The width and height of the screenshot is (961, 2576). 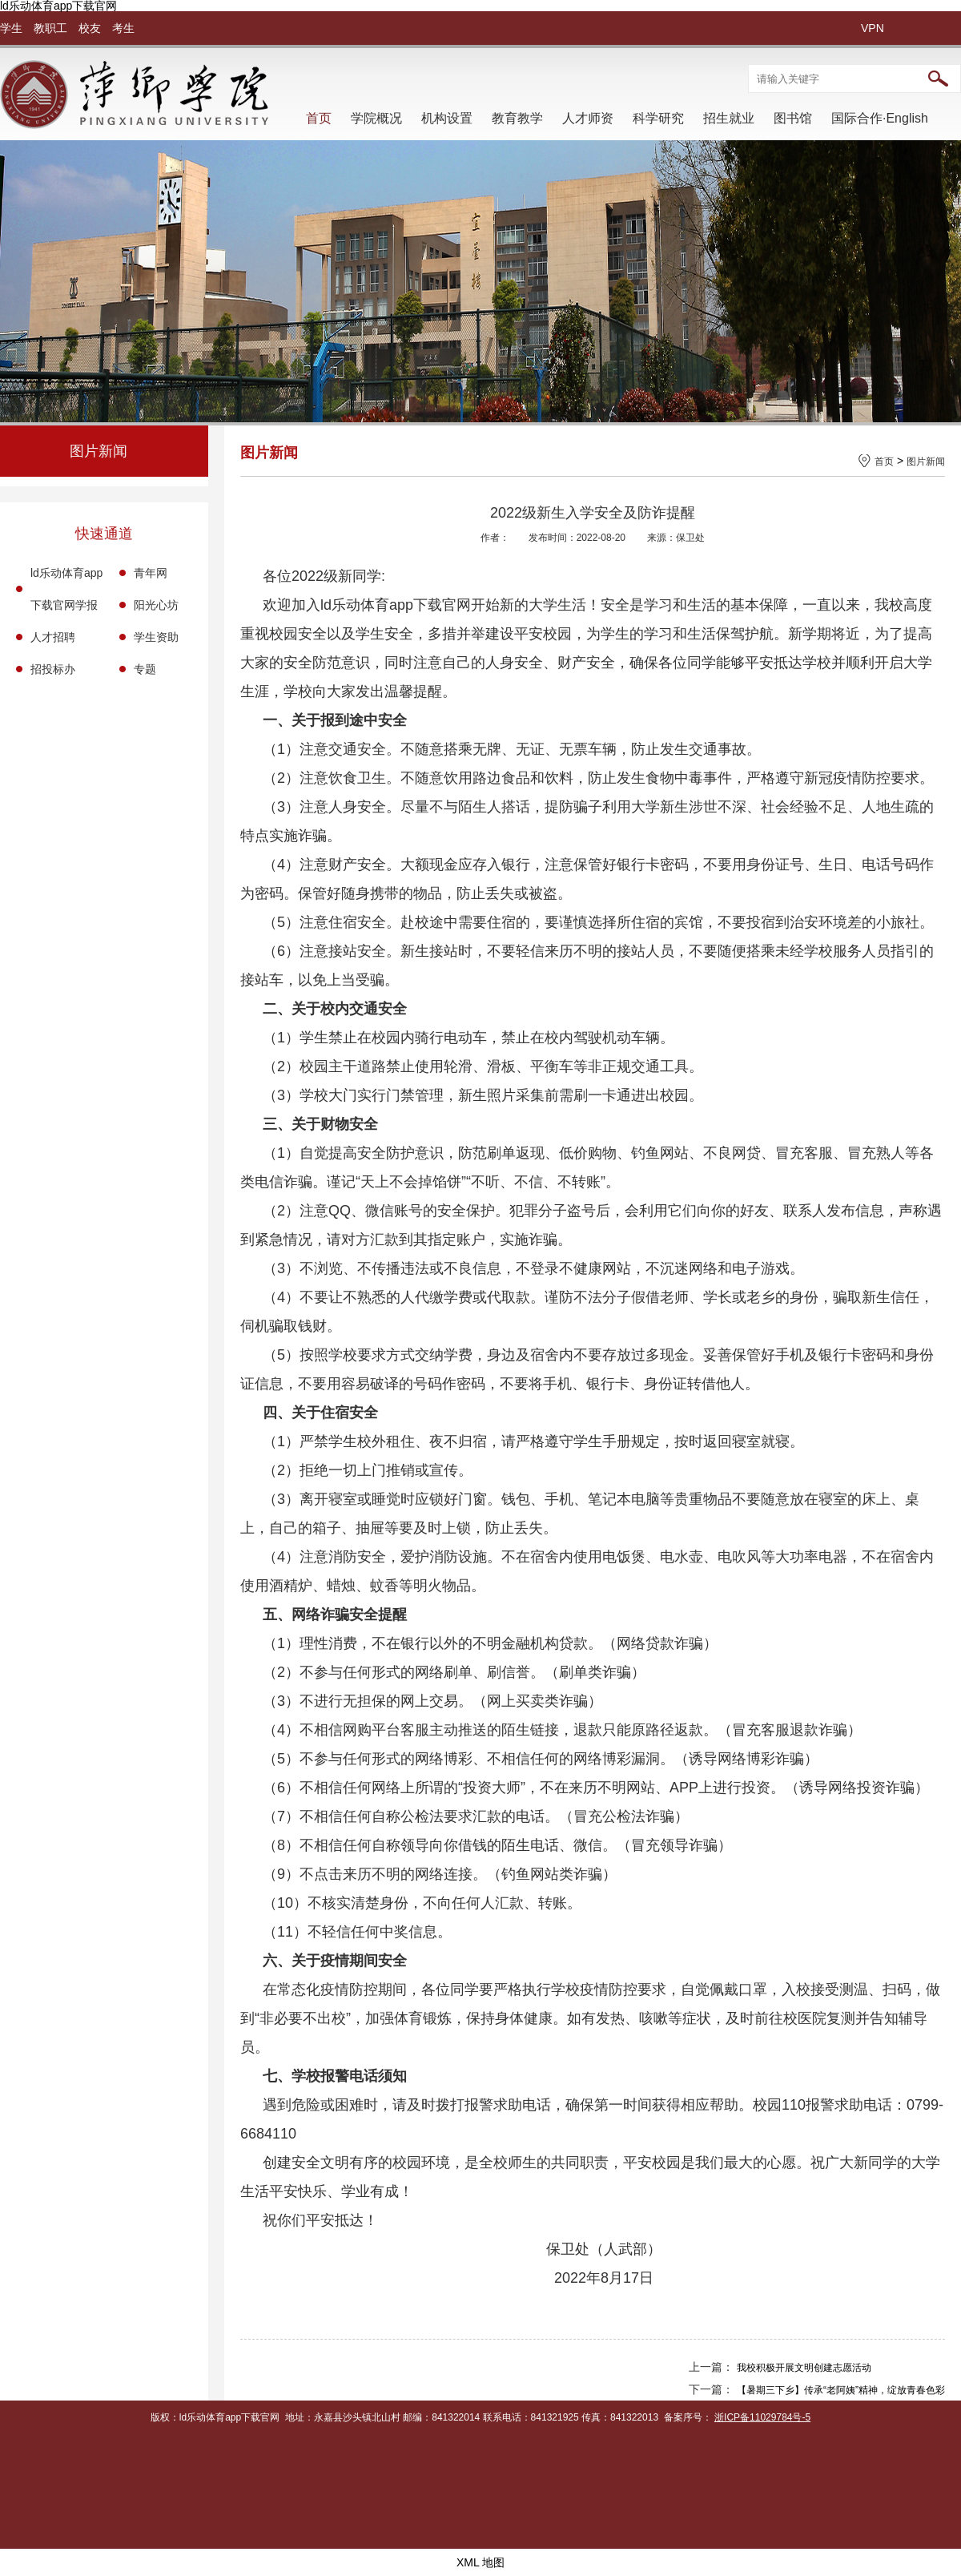 What do you see at coordinates (376, 118) in the screenshot?
I see `学院概况` at bounding box center [376, 118].